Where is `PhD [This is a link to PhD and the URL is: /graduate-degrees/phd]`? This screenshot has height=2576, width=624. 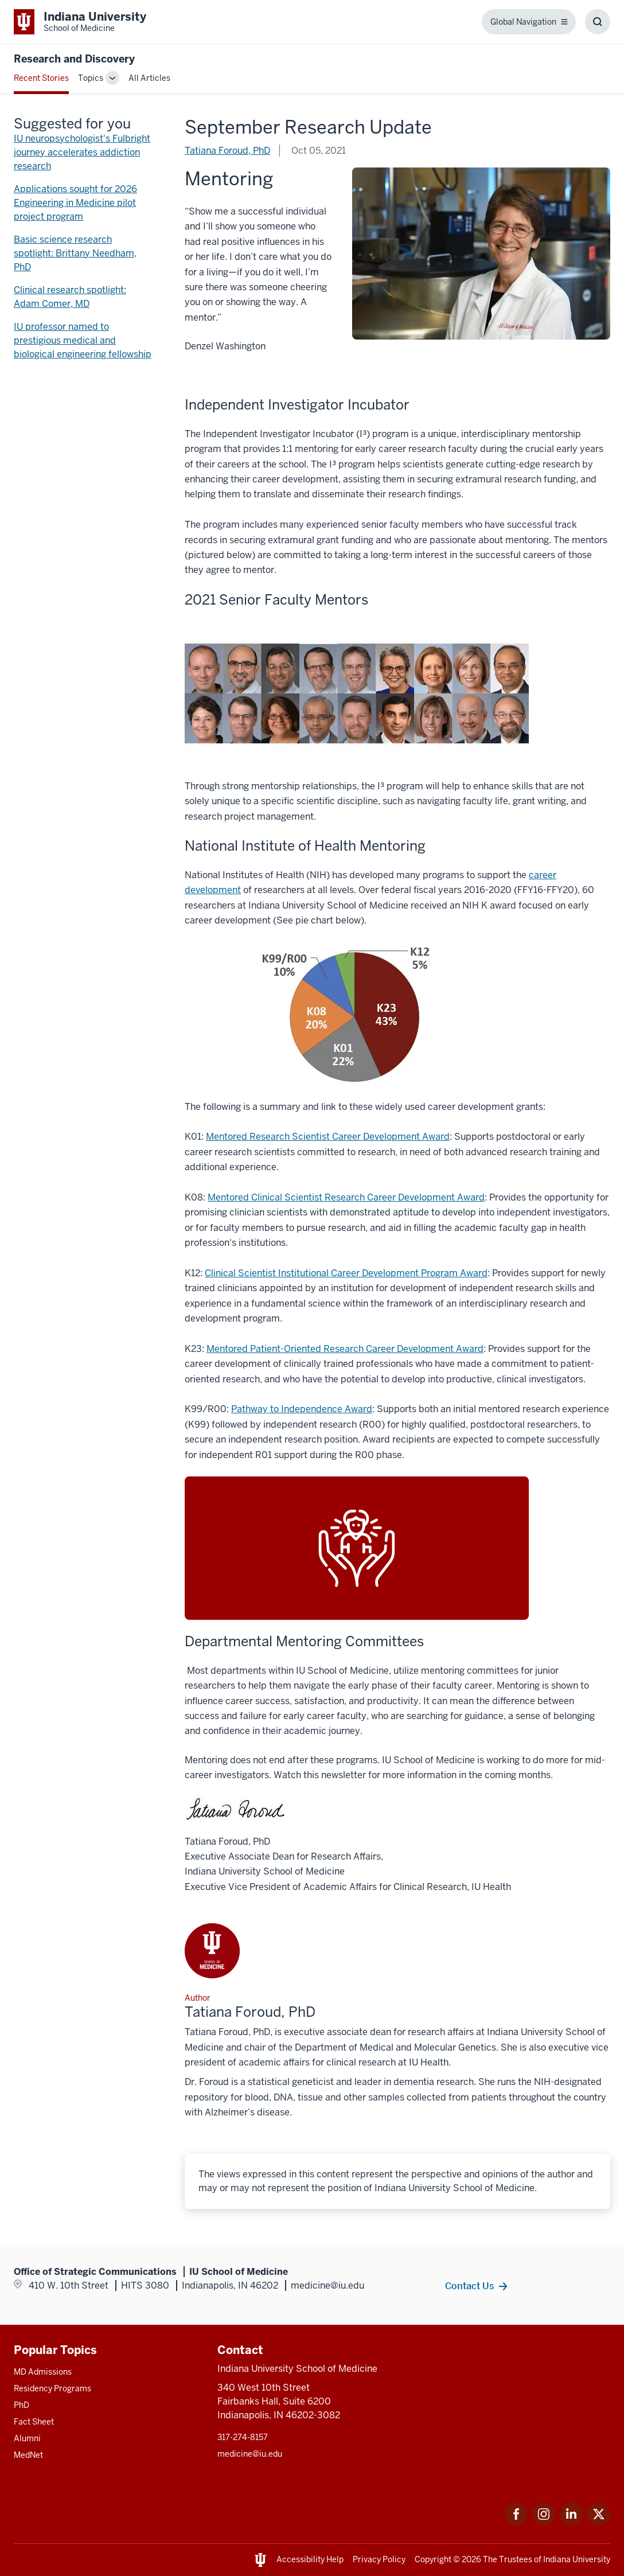 PhD [This is a link to PhD and the URL is: /graduate-degrees/phd] is located at coordinates (21, 2405).